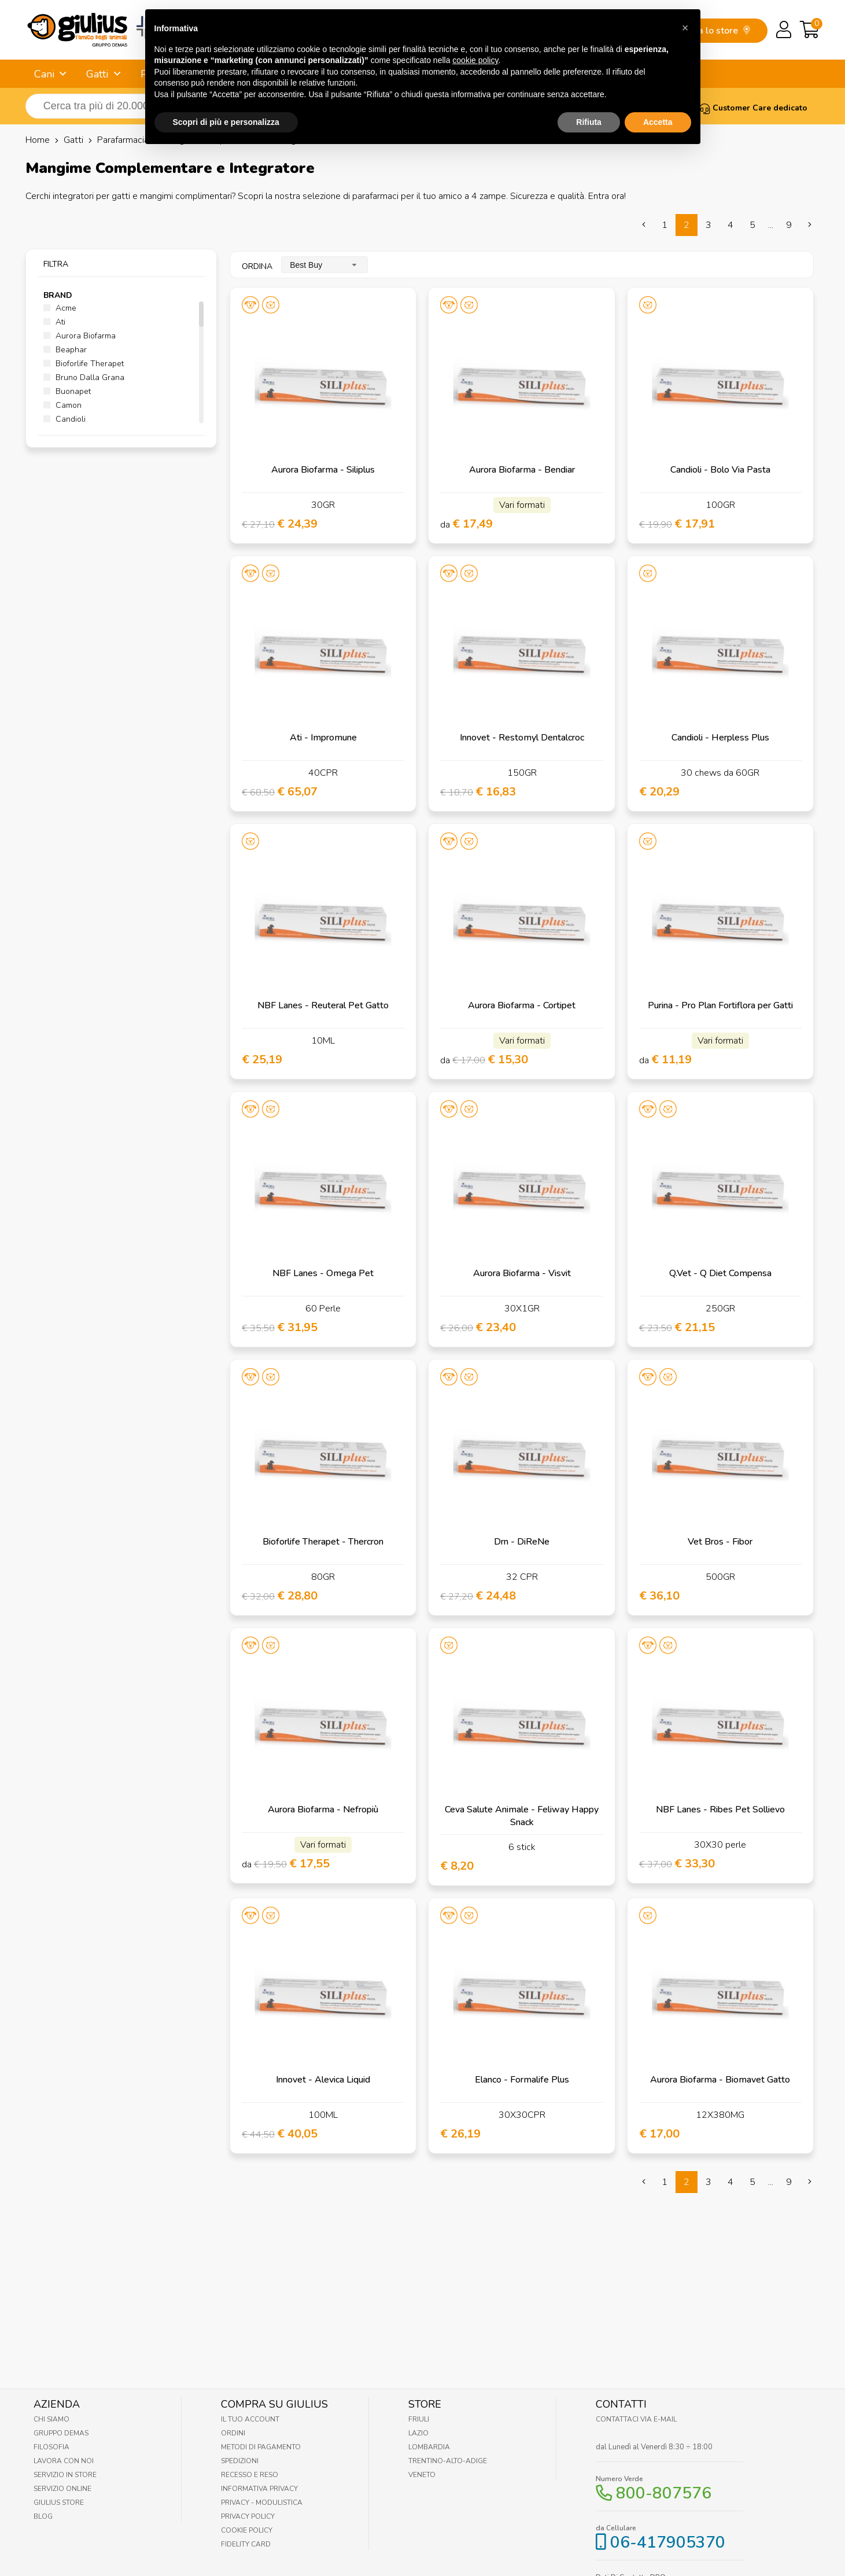 The height and width of the screenshot is (2576, 845). Describe the element at coordinates (636, 2419) in the screenshot. I see `Contattaci via E-mail` at that location.